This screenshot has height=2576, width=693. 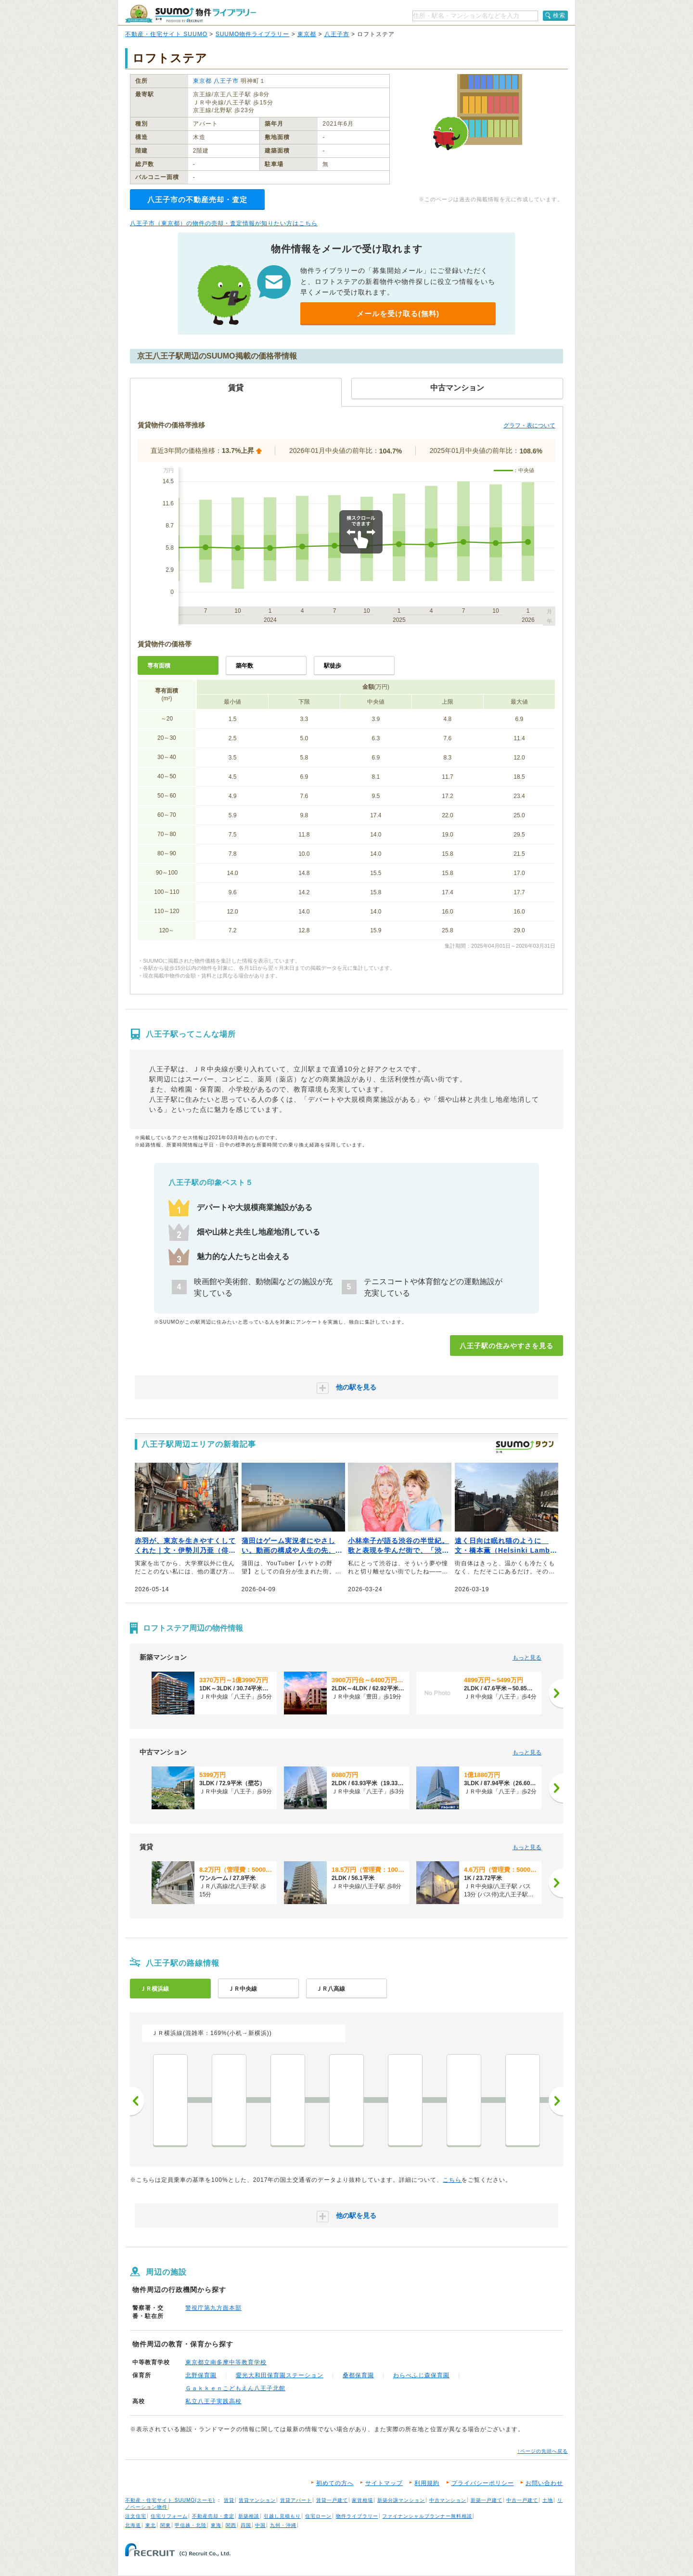 I want to click on 新築相談, so click(x=248, y=2516).